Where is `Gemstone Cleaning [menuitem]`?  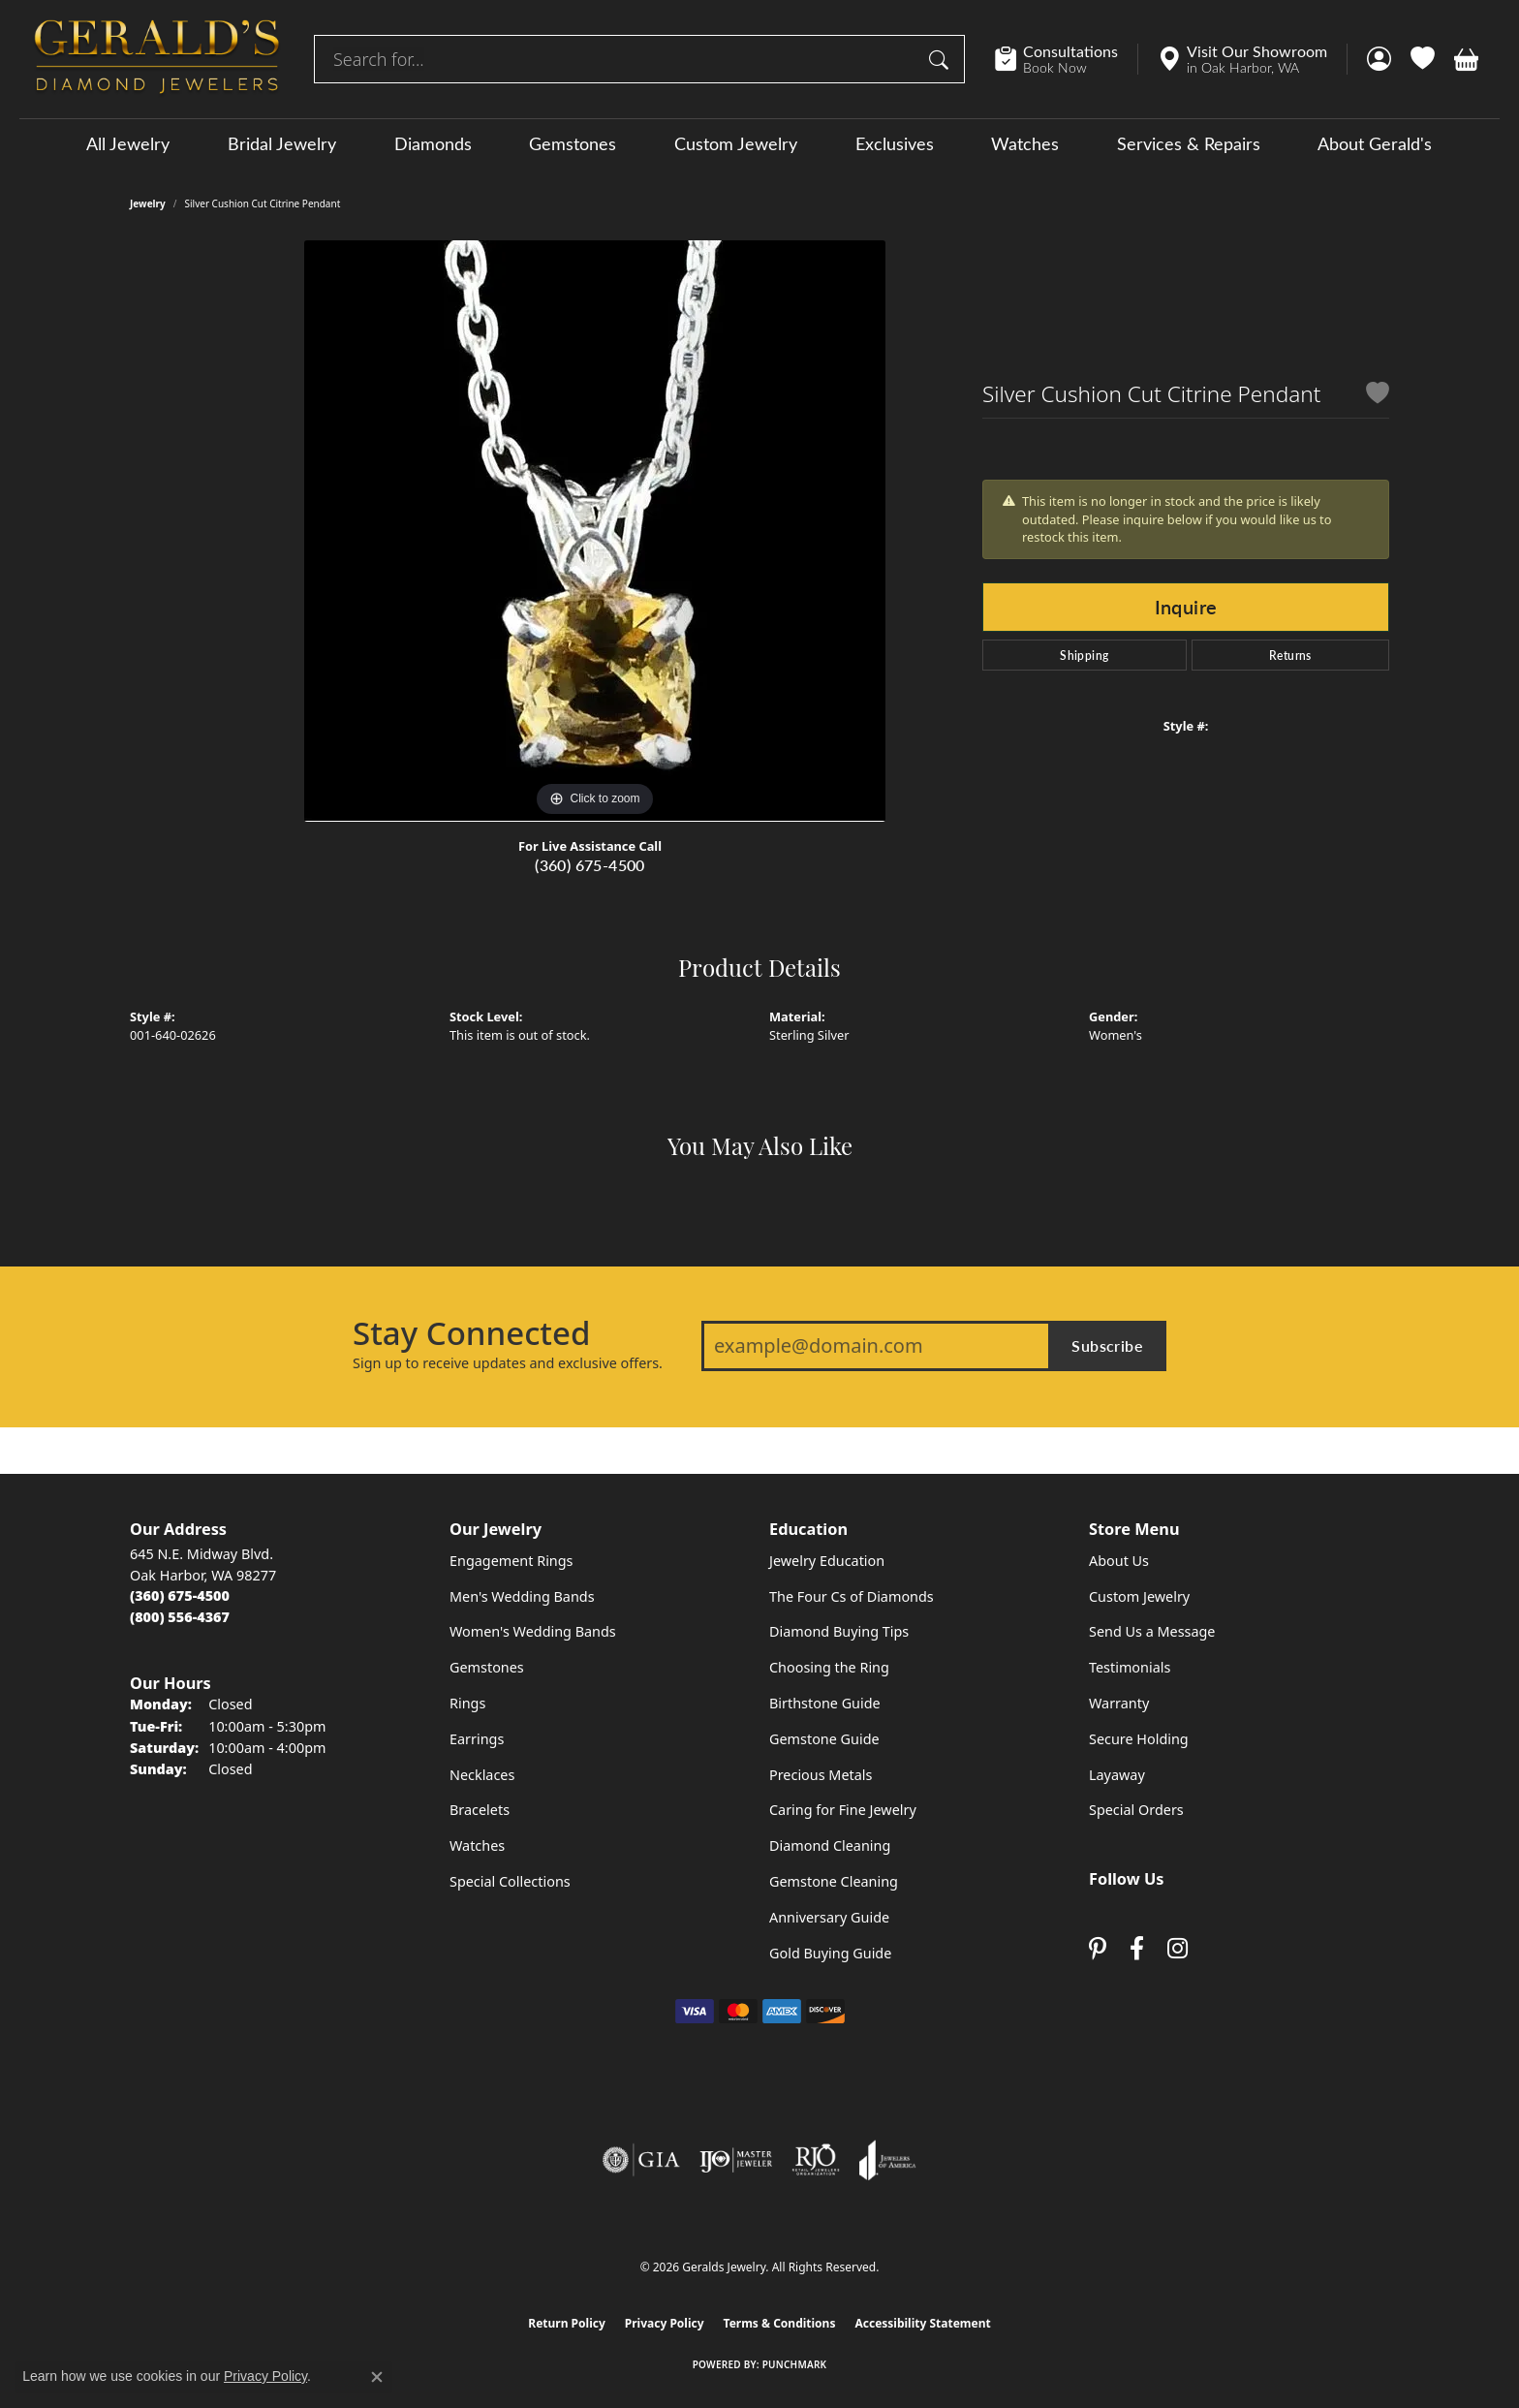 Gemstone Cleaning [menuitem] is located at coordinates (833, 1881).